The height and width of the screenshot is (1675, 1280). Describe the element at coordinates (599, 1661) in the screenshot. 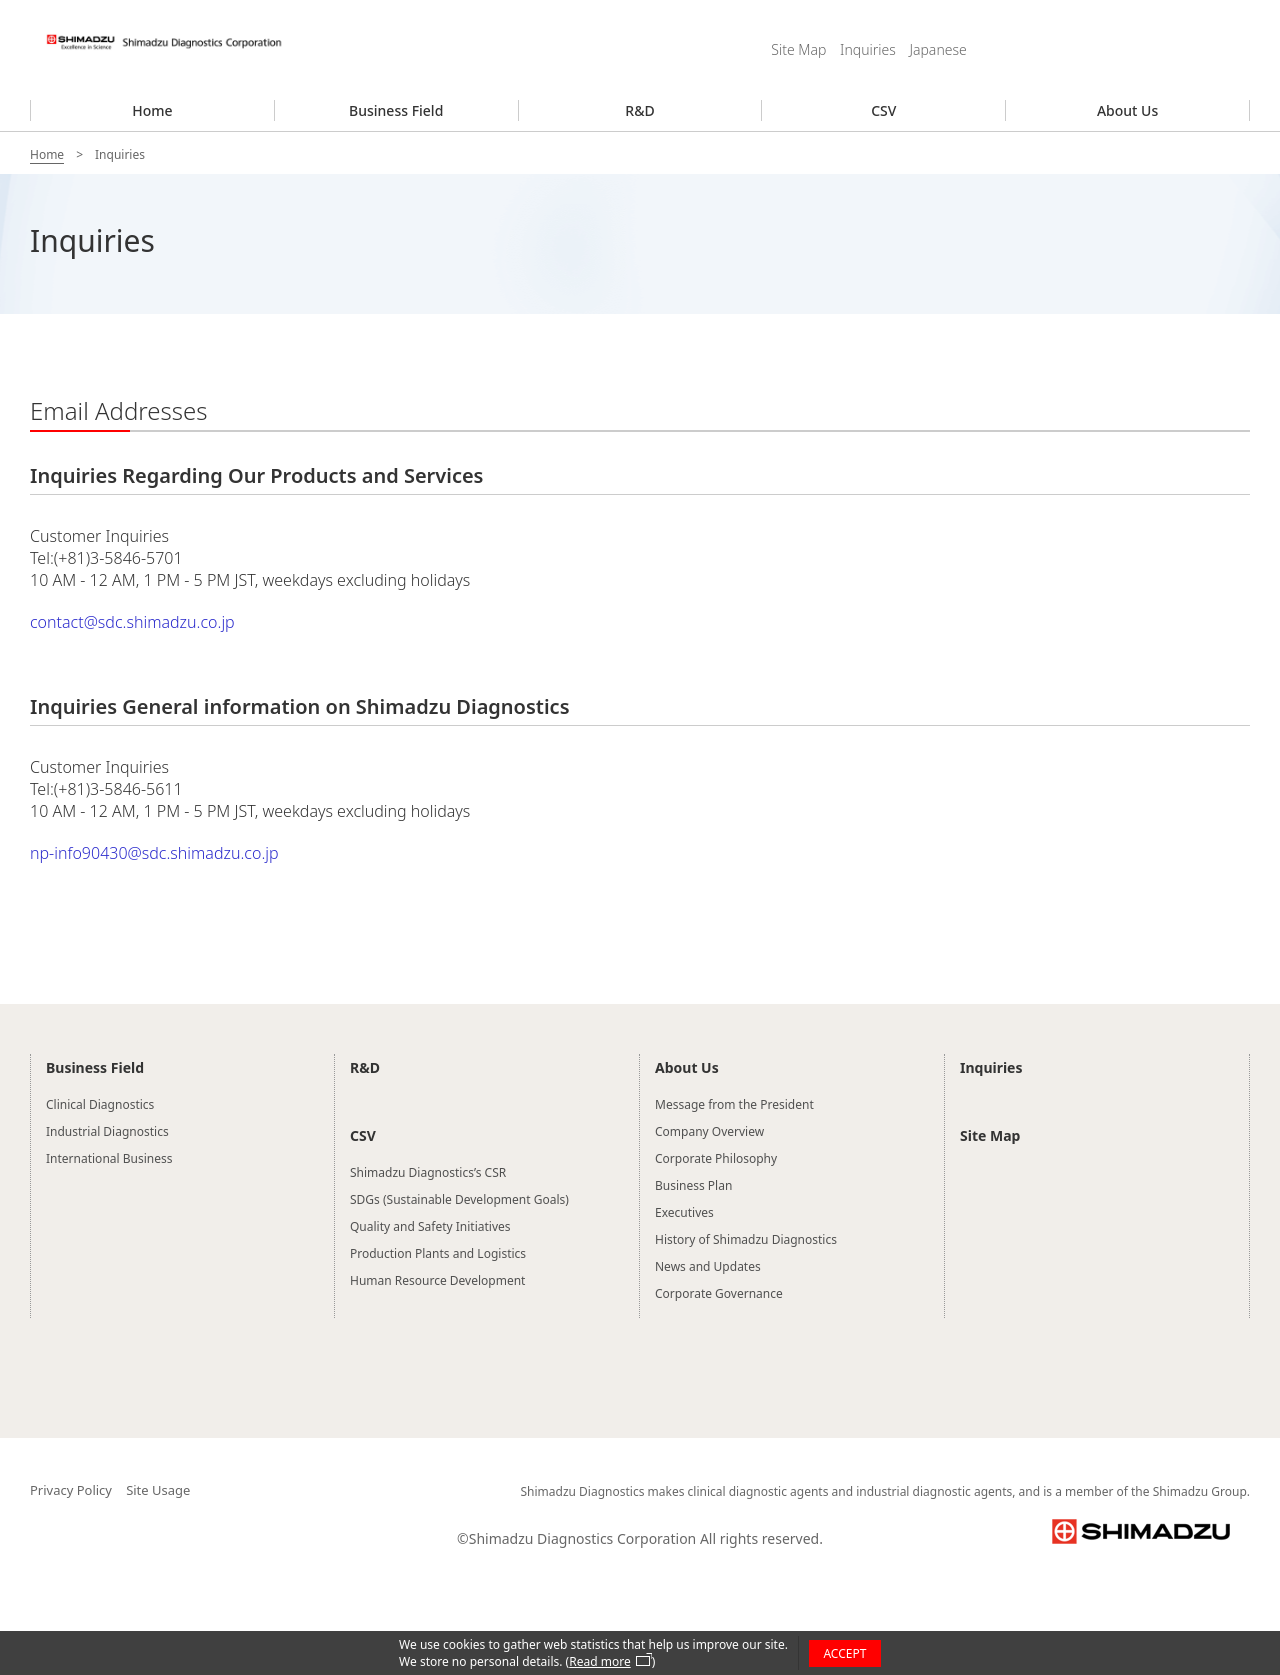

I see `Read more` at that location.